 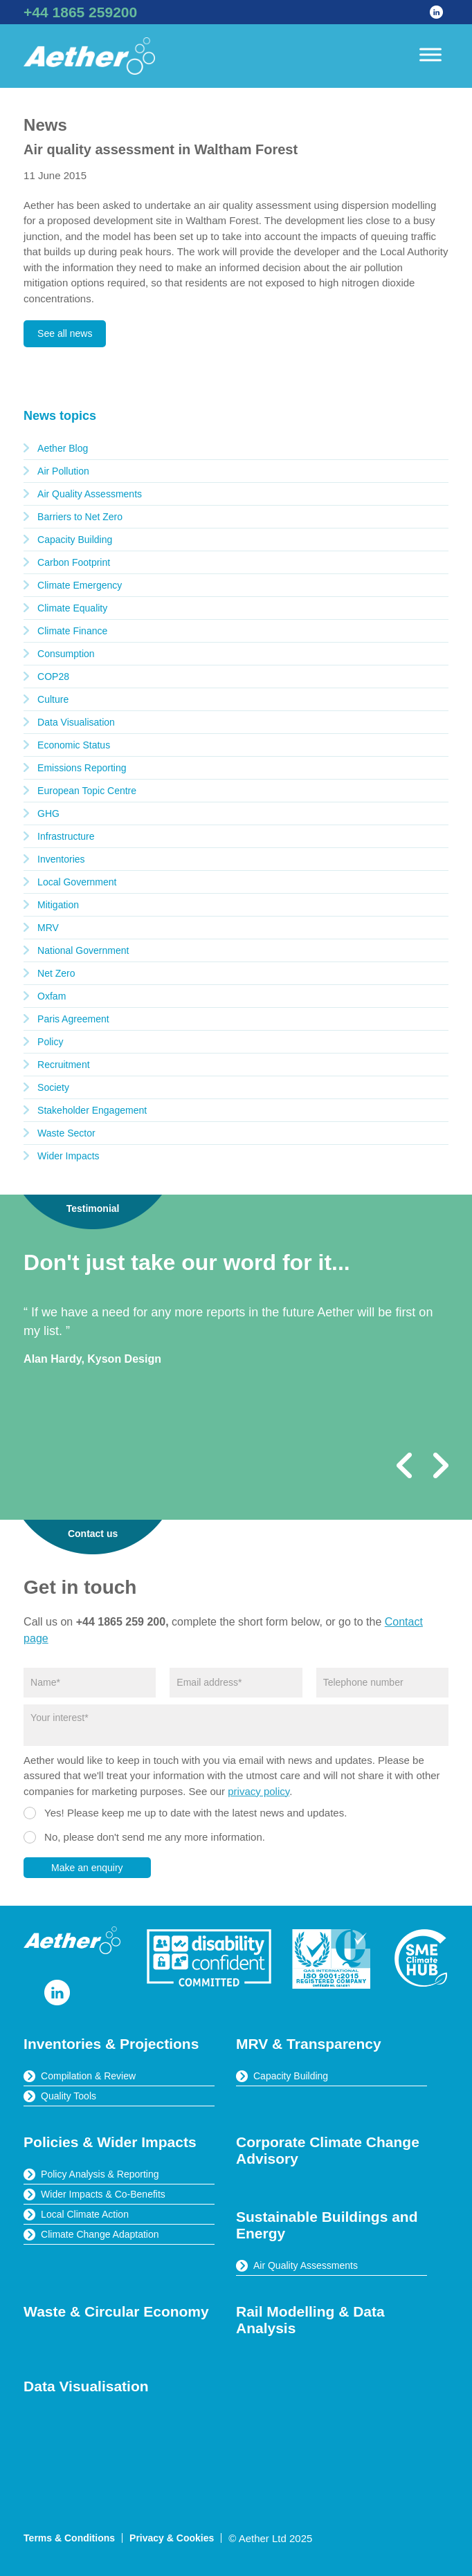 What do you see at coordinates (85, 2214) in the screenshot?
I see `Local Climate Action` at bounding box center [85, 2214].